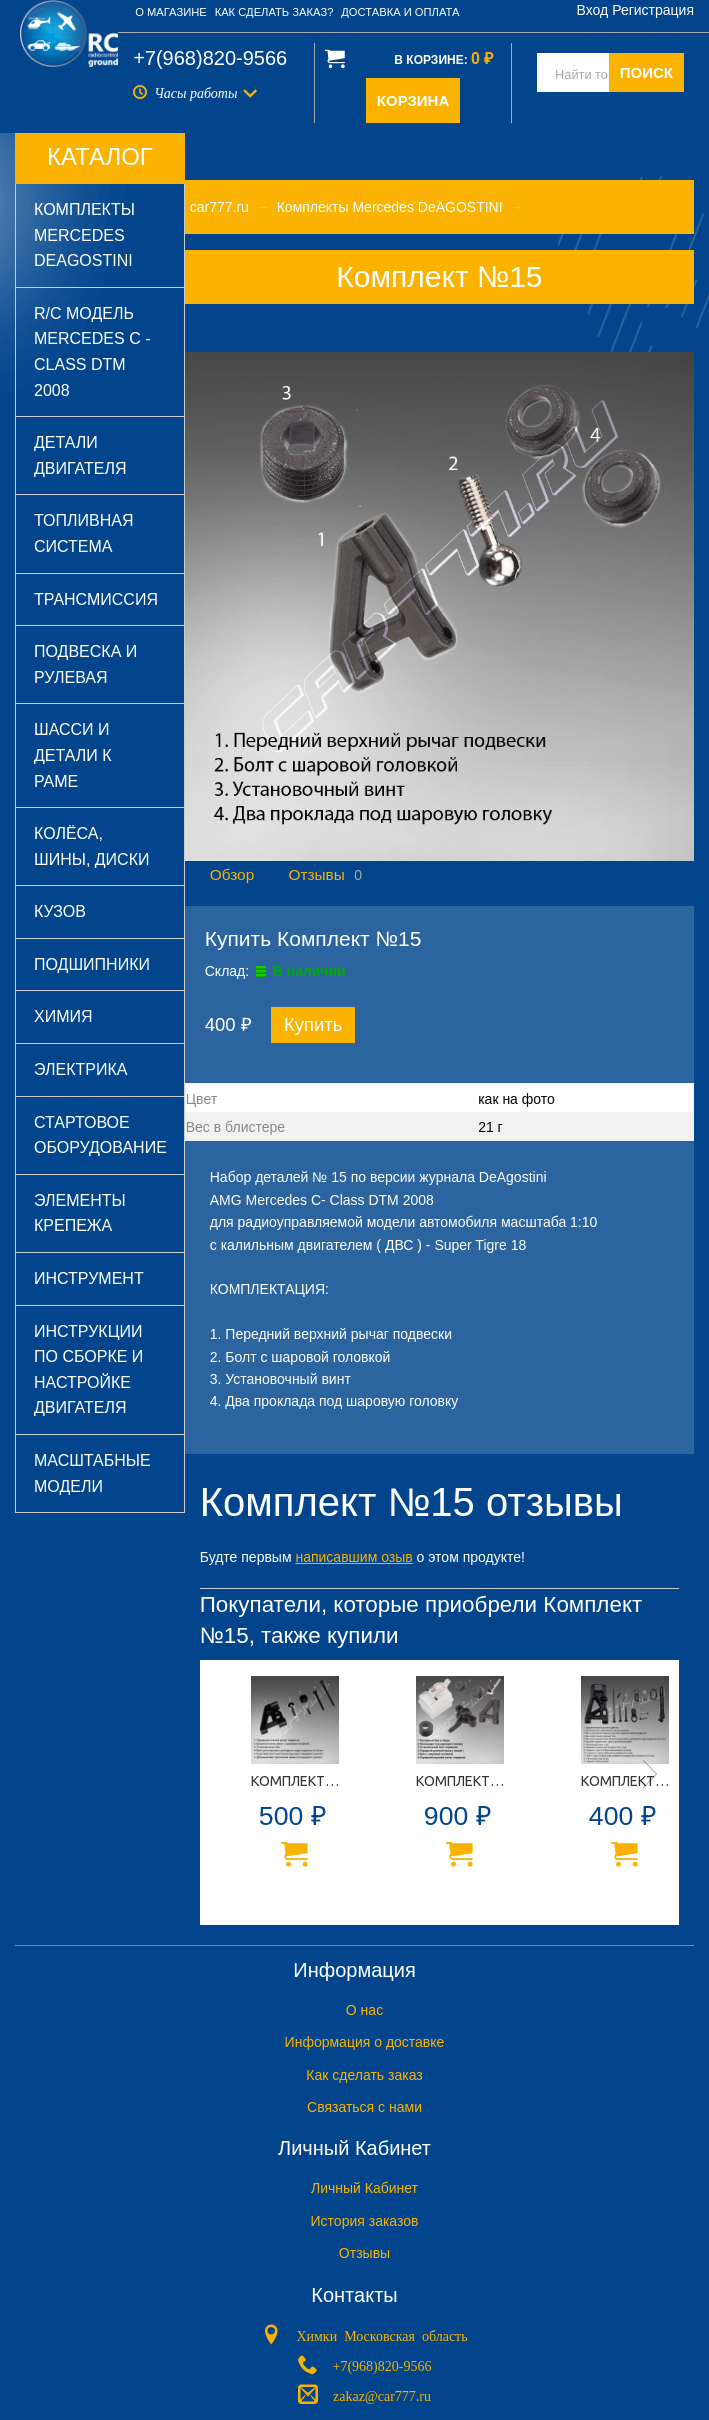 This screenshot has width=709, height=2420. What do you see at coordinates (80, 1213) in the screenshot?
I see `Элементы крепежа` at bounding box center [80, 1213].